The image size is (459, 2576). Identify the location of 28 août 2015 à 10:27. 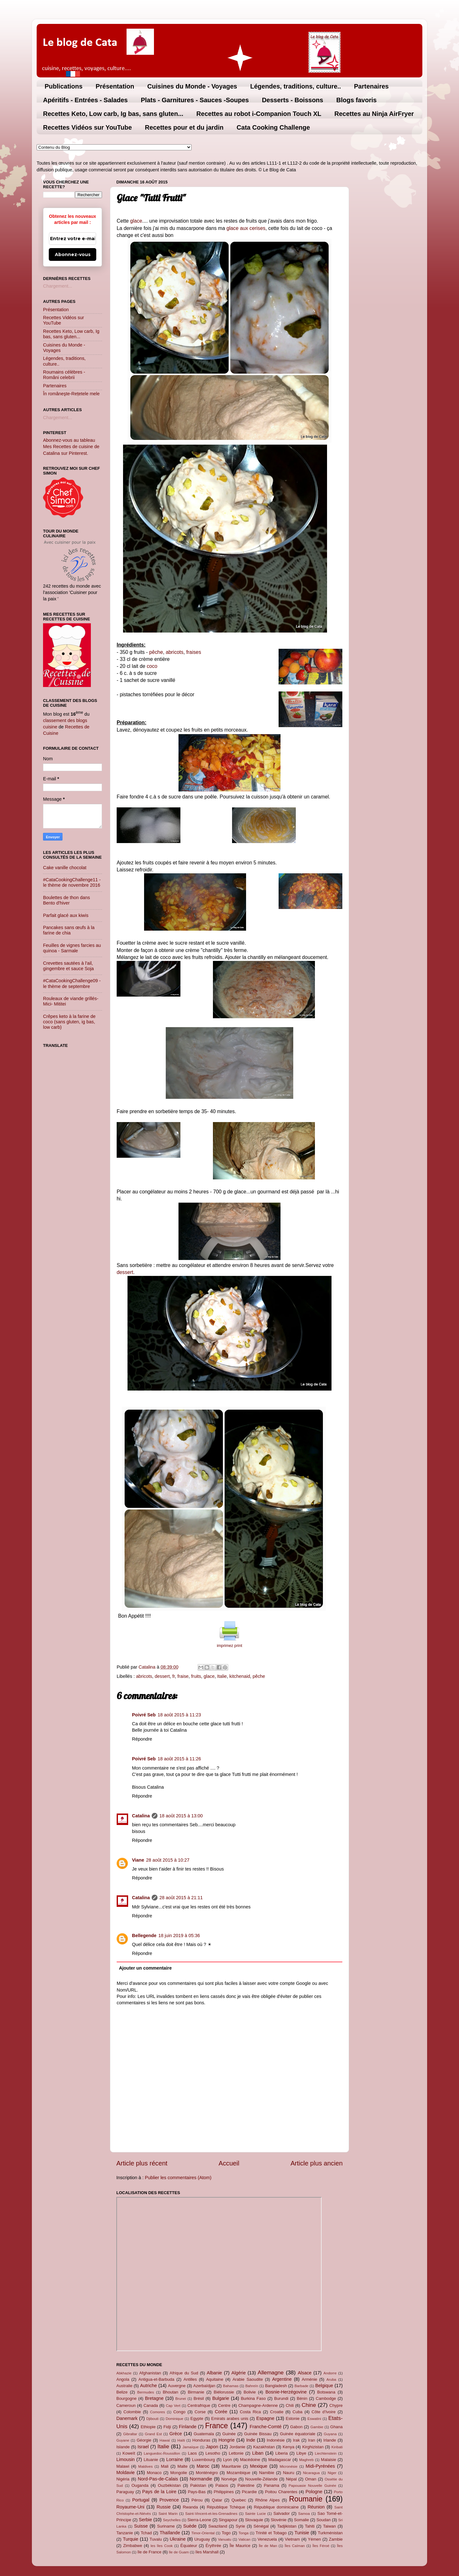
(167, 1860).